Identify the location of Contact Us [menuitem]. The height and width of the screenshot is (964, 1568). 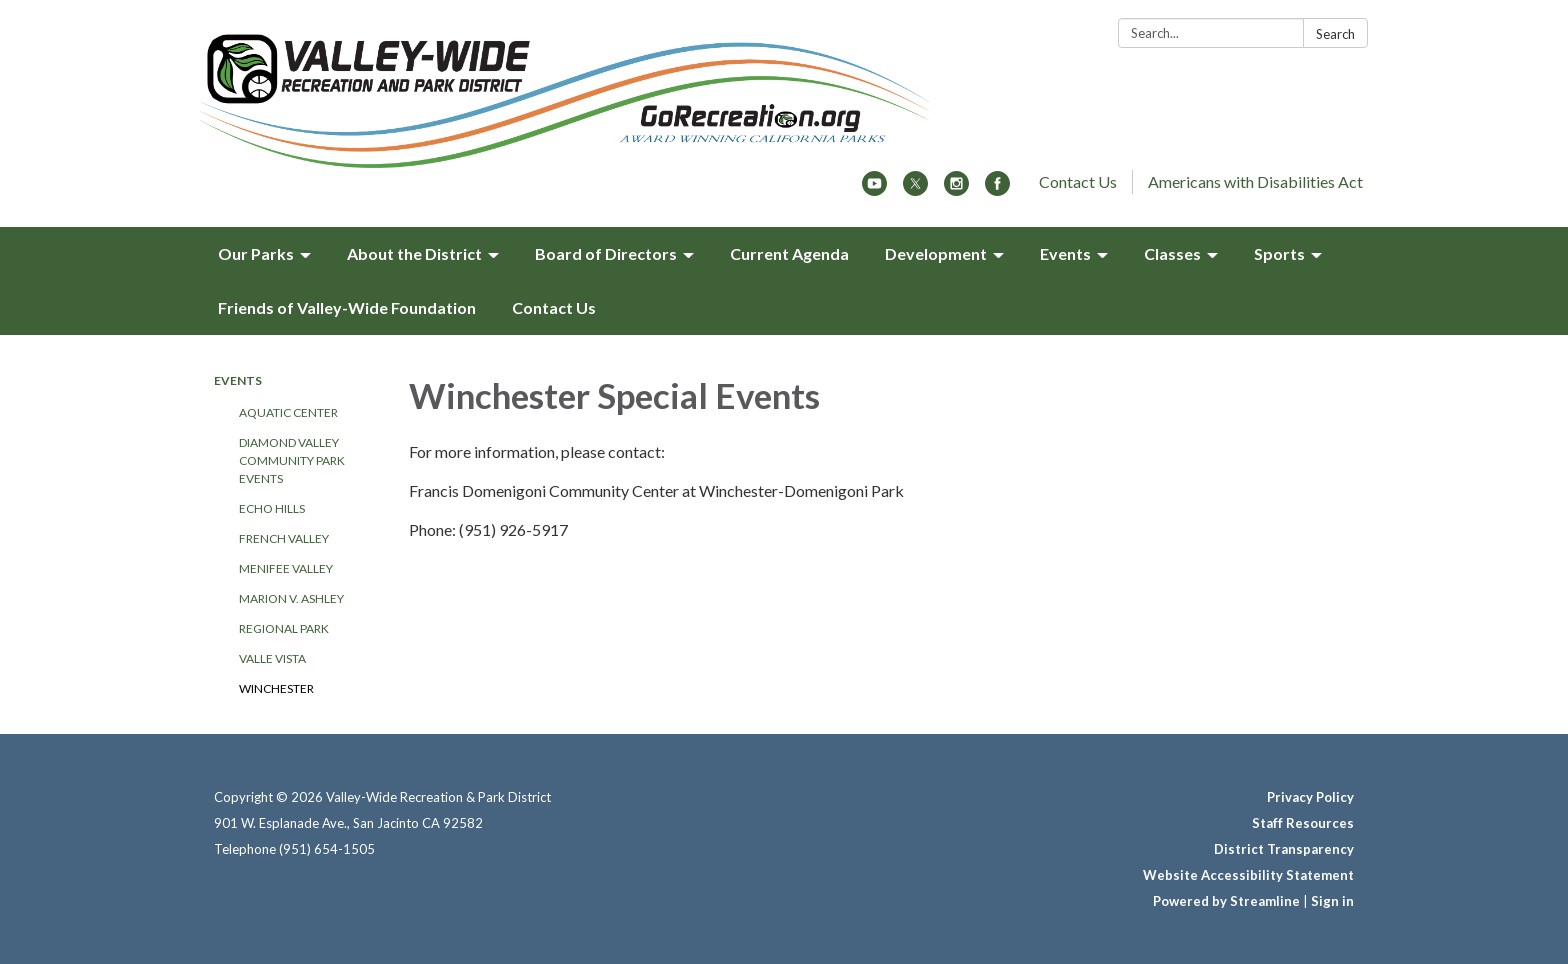
(554, 307).